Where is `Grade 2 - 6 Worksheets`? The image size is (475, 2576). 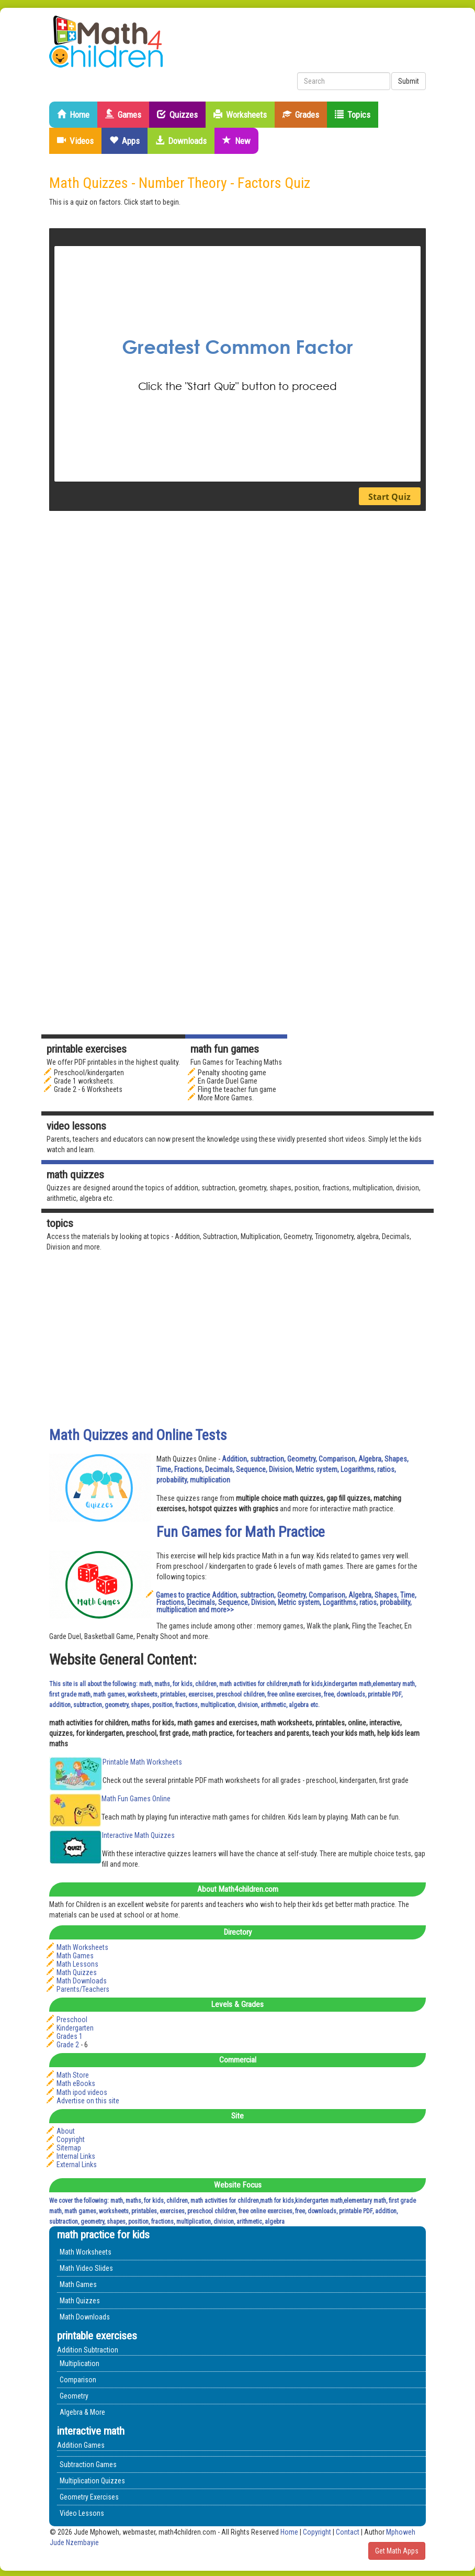
Grade 2 - 6 Worksheets is located at coordinates (88, 1089).